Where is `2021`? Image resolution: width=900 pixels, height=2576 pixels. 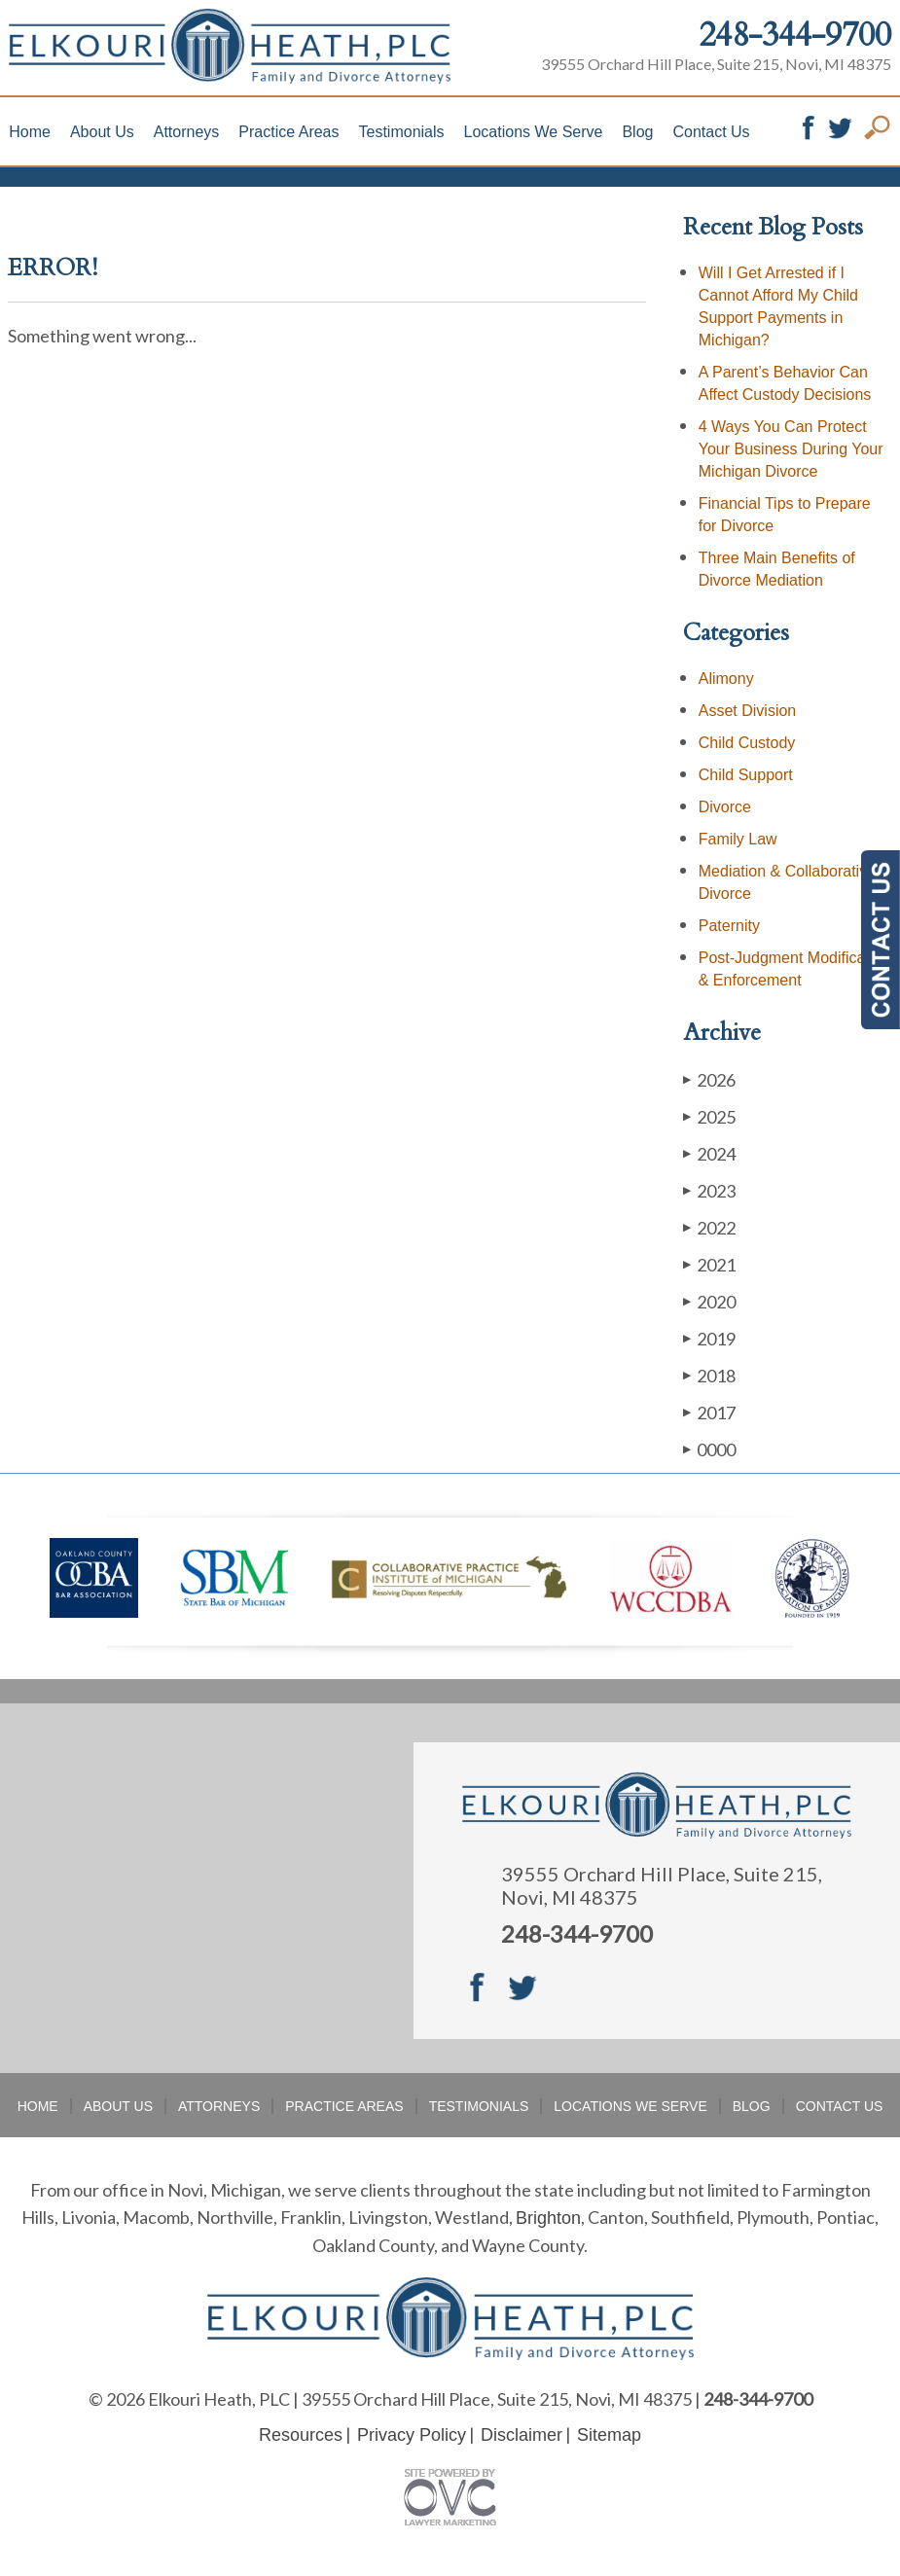 2021 is located at coordinates (709, 1264).